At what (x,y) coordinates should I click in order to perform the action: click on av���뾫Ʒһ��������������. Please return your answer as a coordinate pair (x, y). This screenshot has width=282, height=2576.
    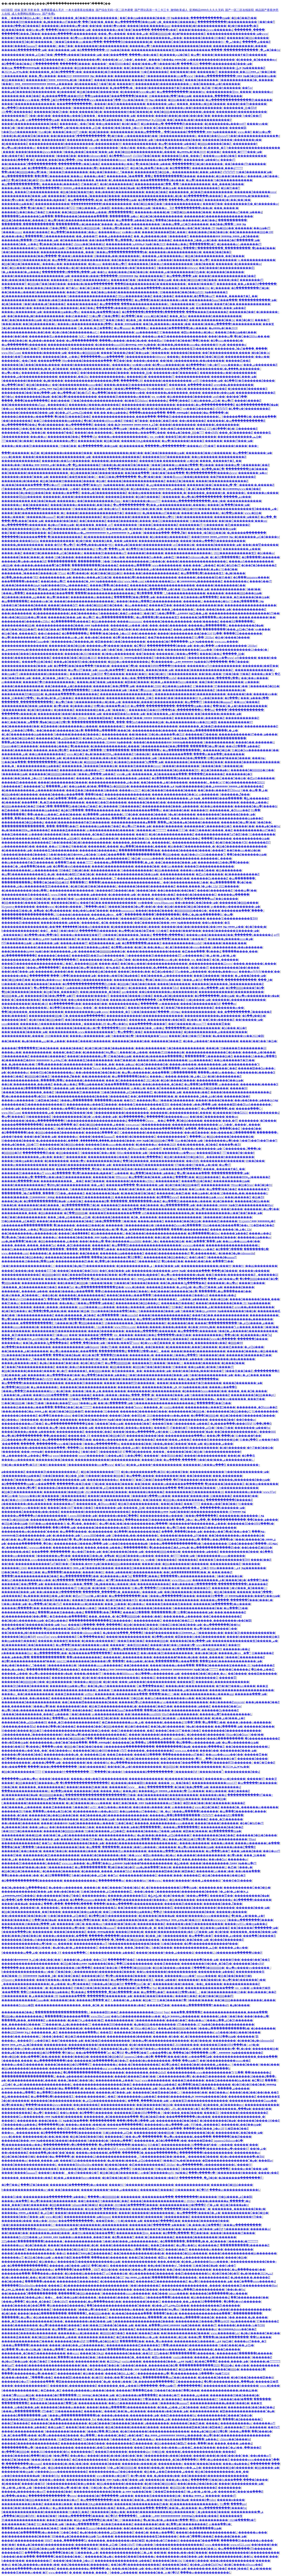
    Looking at the image, I should click on (199, 2100).